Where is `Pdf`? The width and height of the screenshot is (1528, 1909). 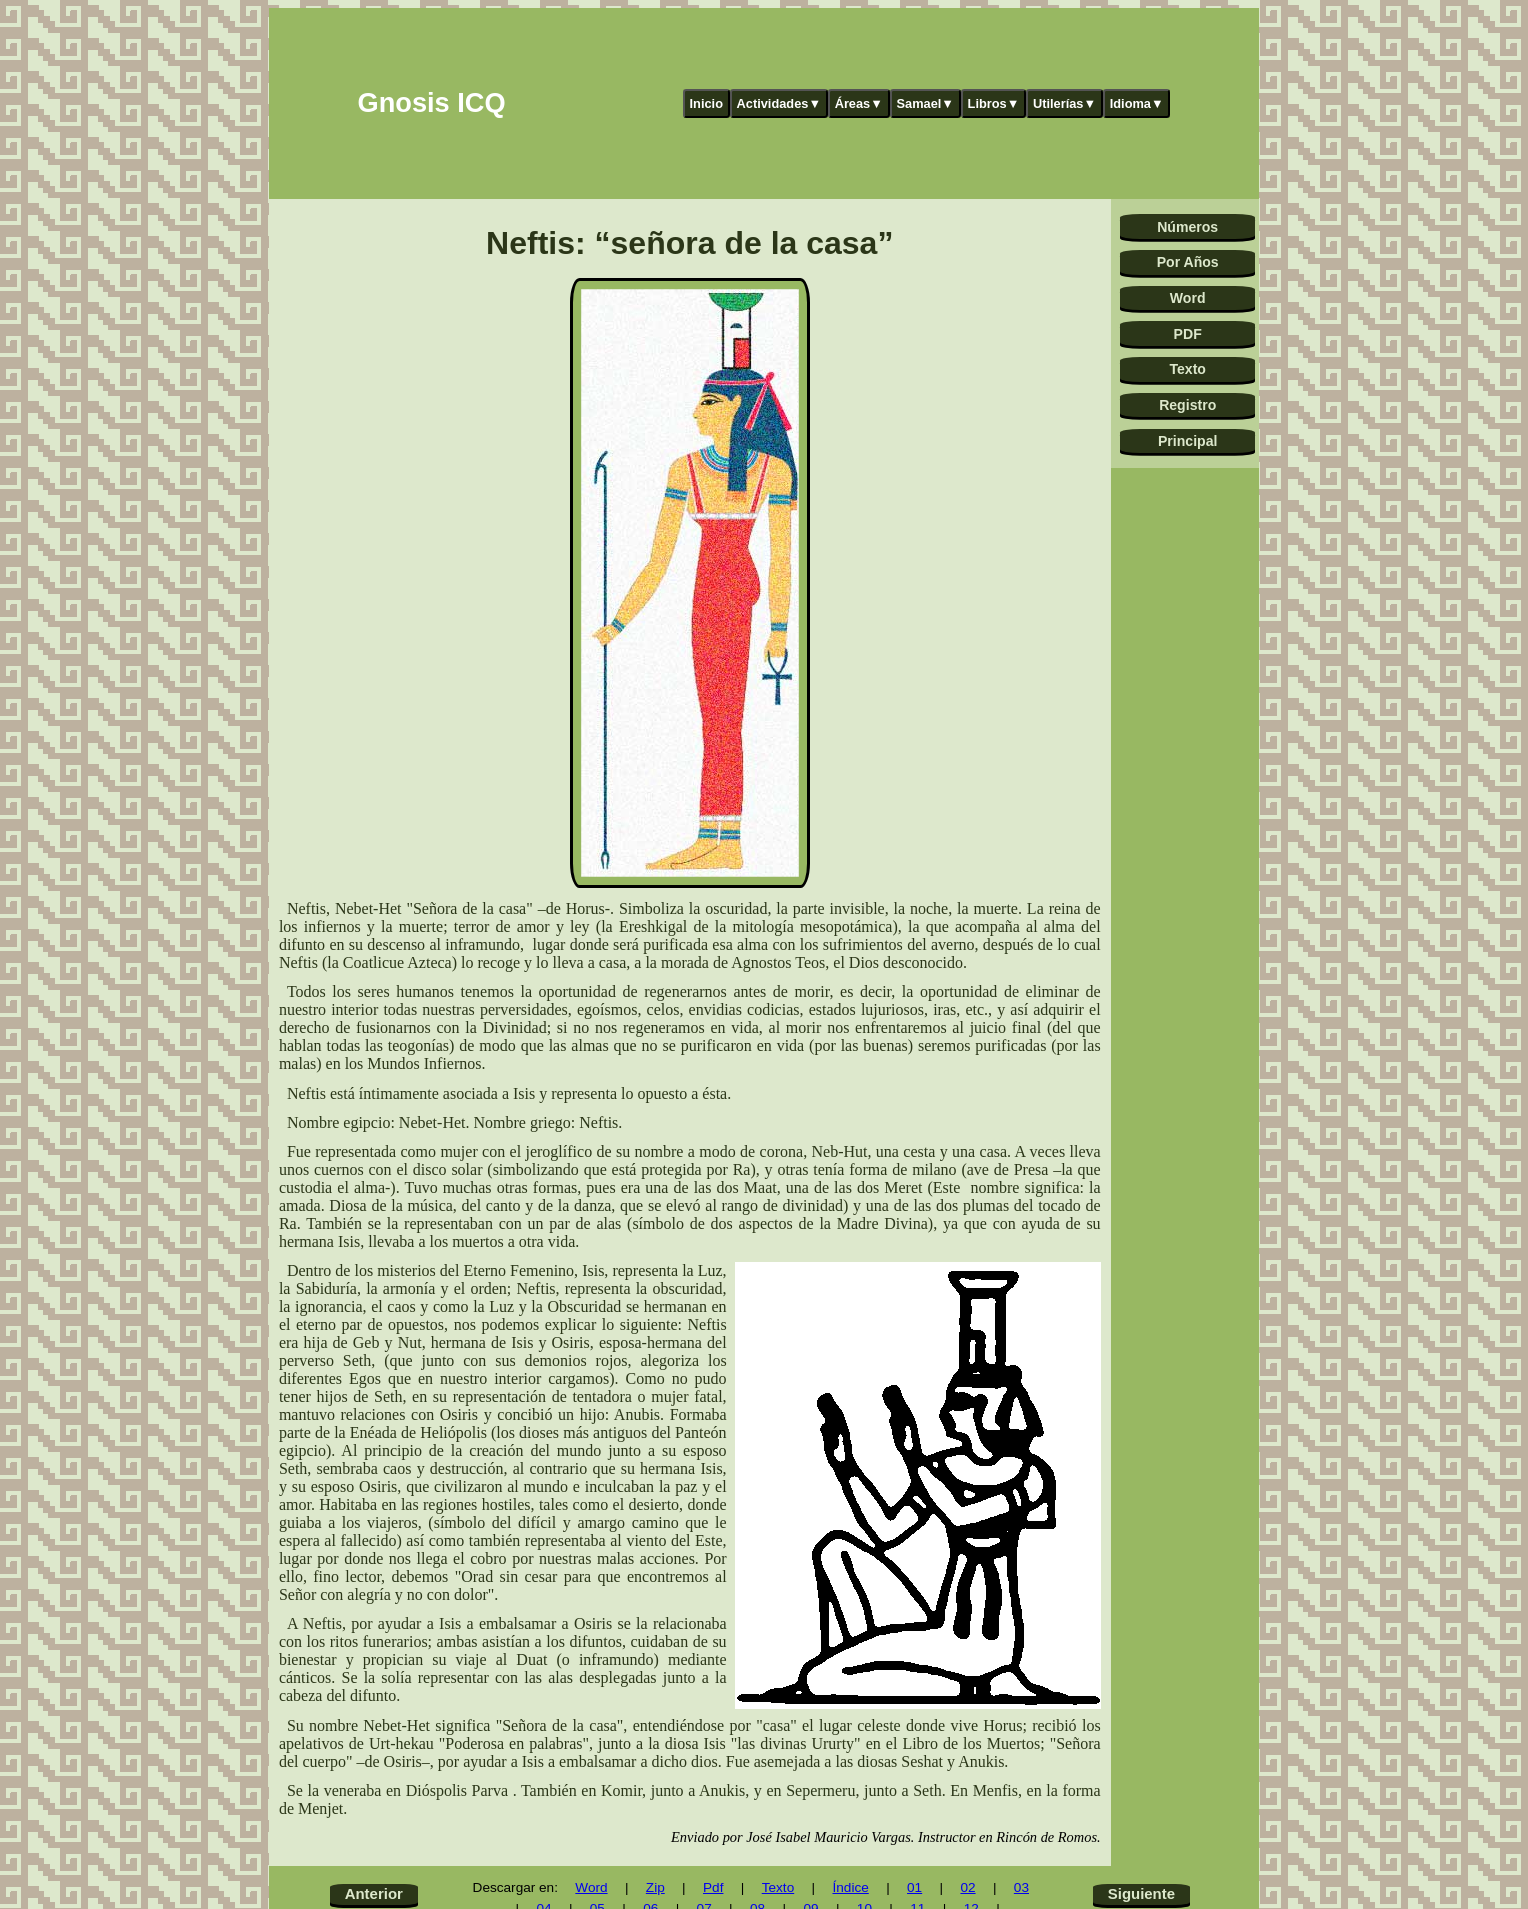 Pdf is located at coordinates (713, 1887).